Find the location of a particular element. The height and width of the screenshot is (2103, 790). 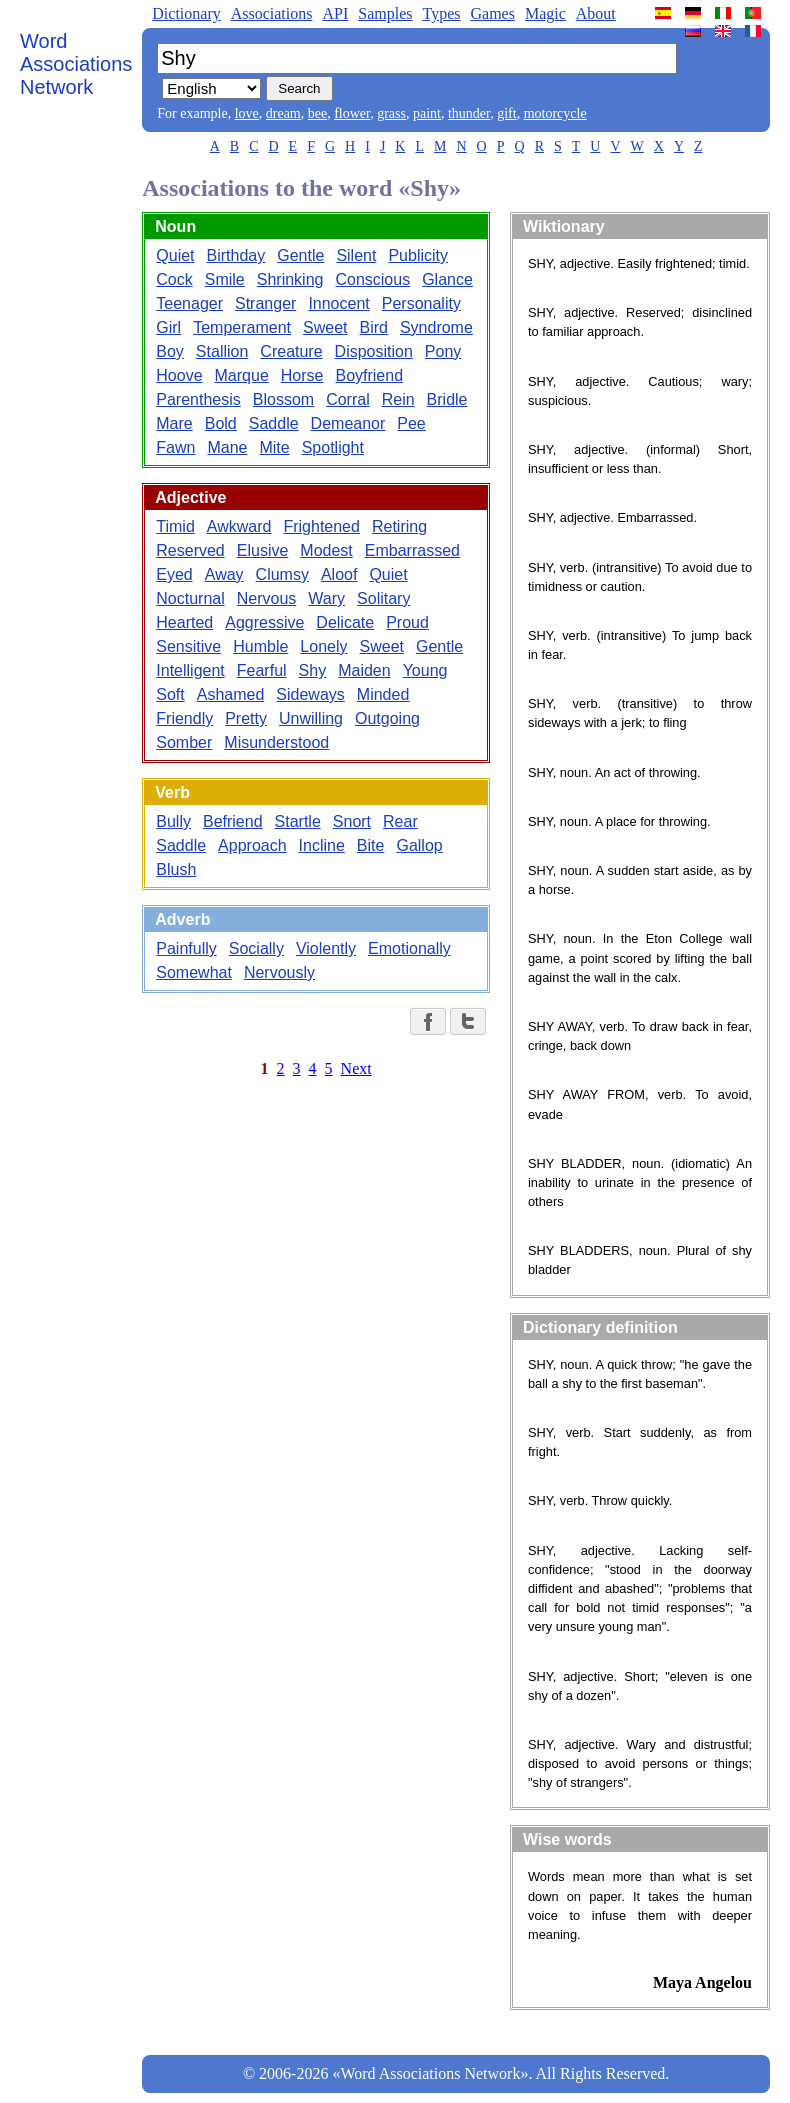

grass is located at coordinates (391, 113).